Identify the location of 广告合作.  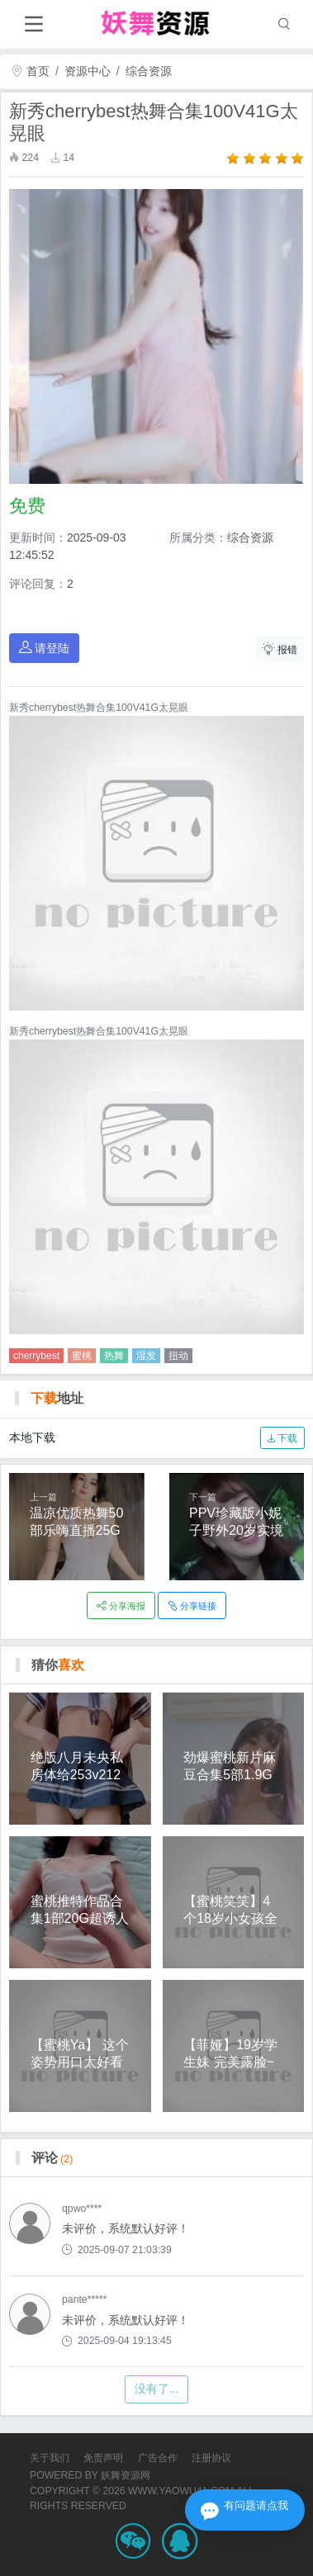
(158, 2458).